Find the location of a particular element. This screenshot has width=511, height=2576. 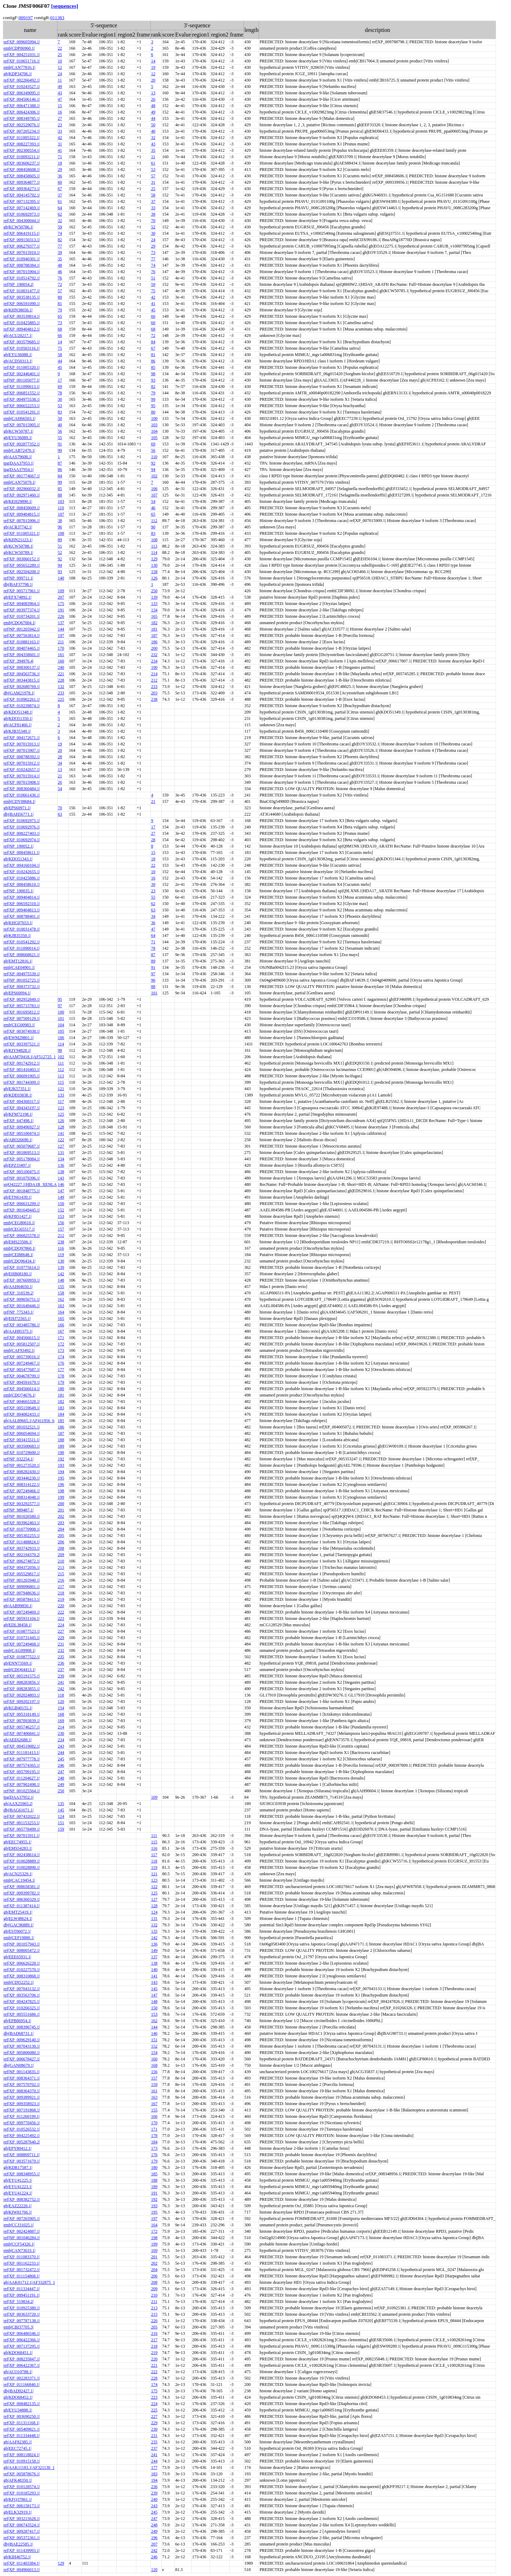

ref|XP_005477687.1| is located at coordinates (22, 1369).